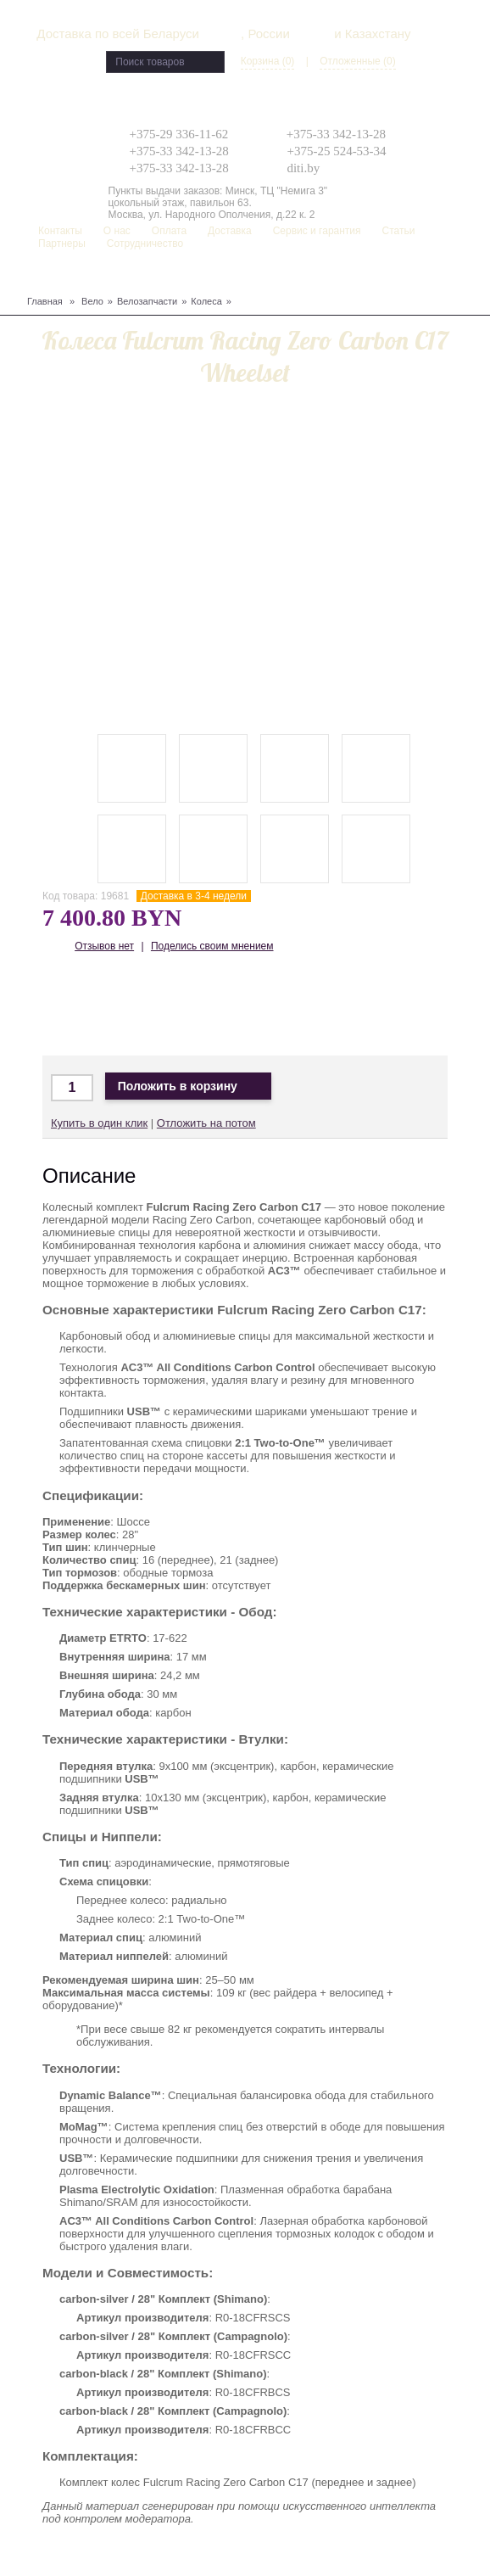 This screenshot has height=2576, width=490. What do you see at coordinates (212, 946) in the screenshot?
I see `Поделись своим мнением` at bounding box center [212, 946].